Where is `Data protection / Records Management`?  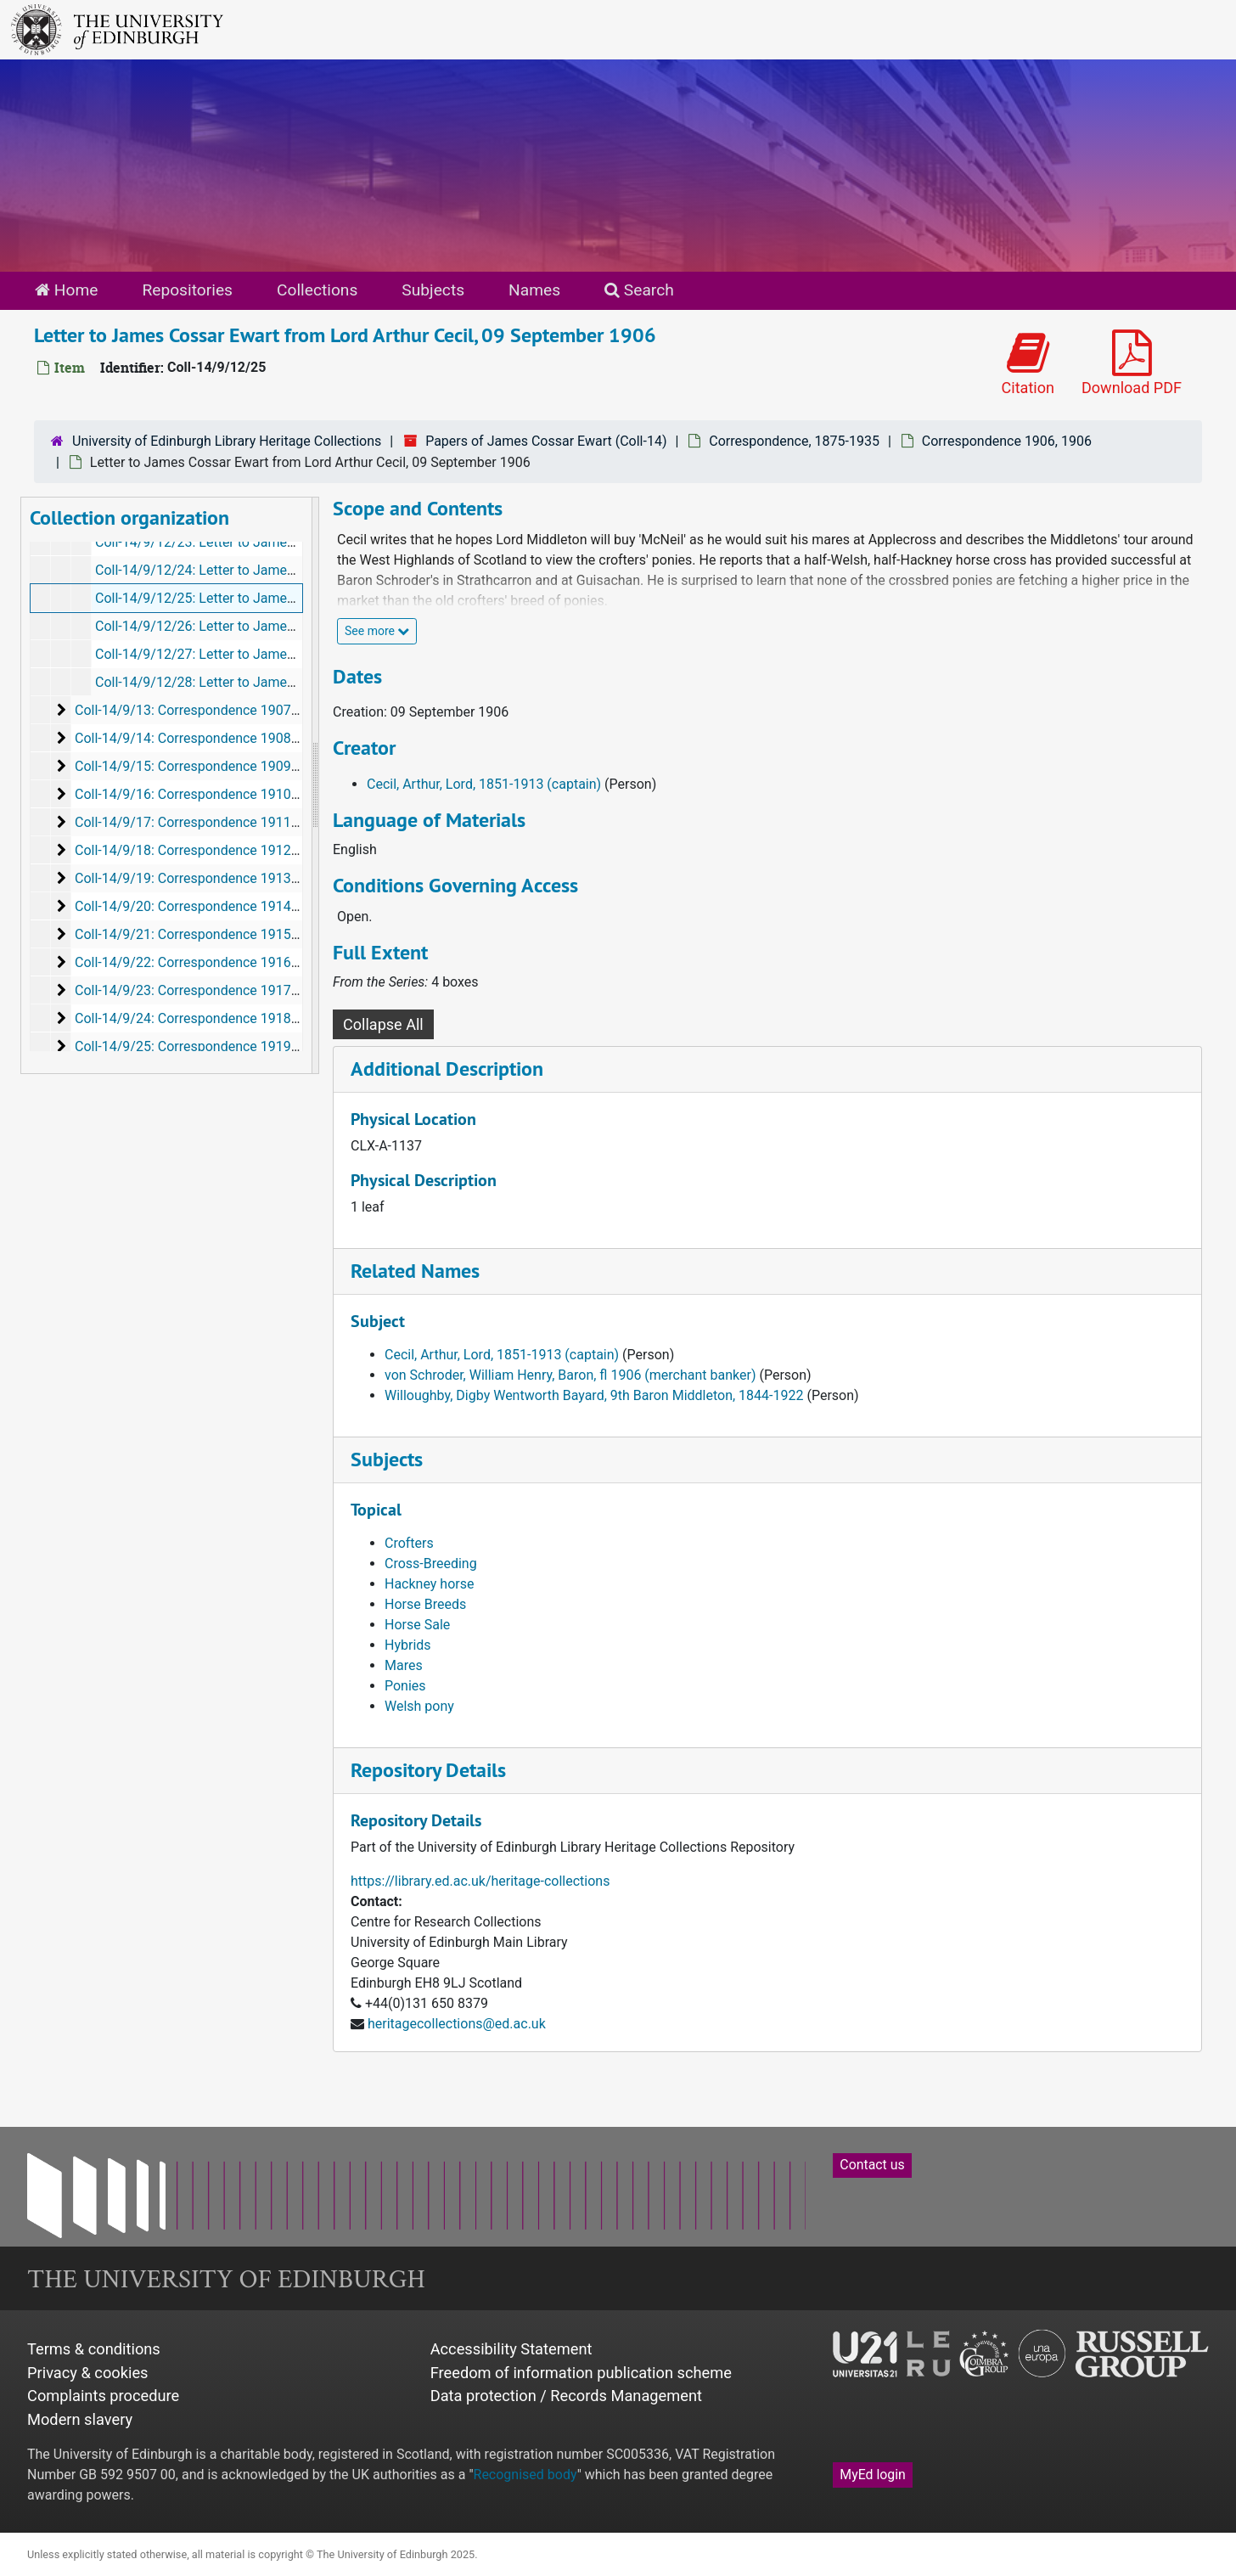
Data protection / Records Management is located at coordinates (566, 2395).